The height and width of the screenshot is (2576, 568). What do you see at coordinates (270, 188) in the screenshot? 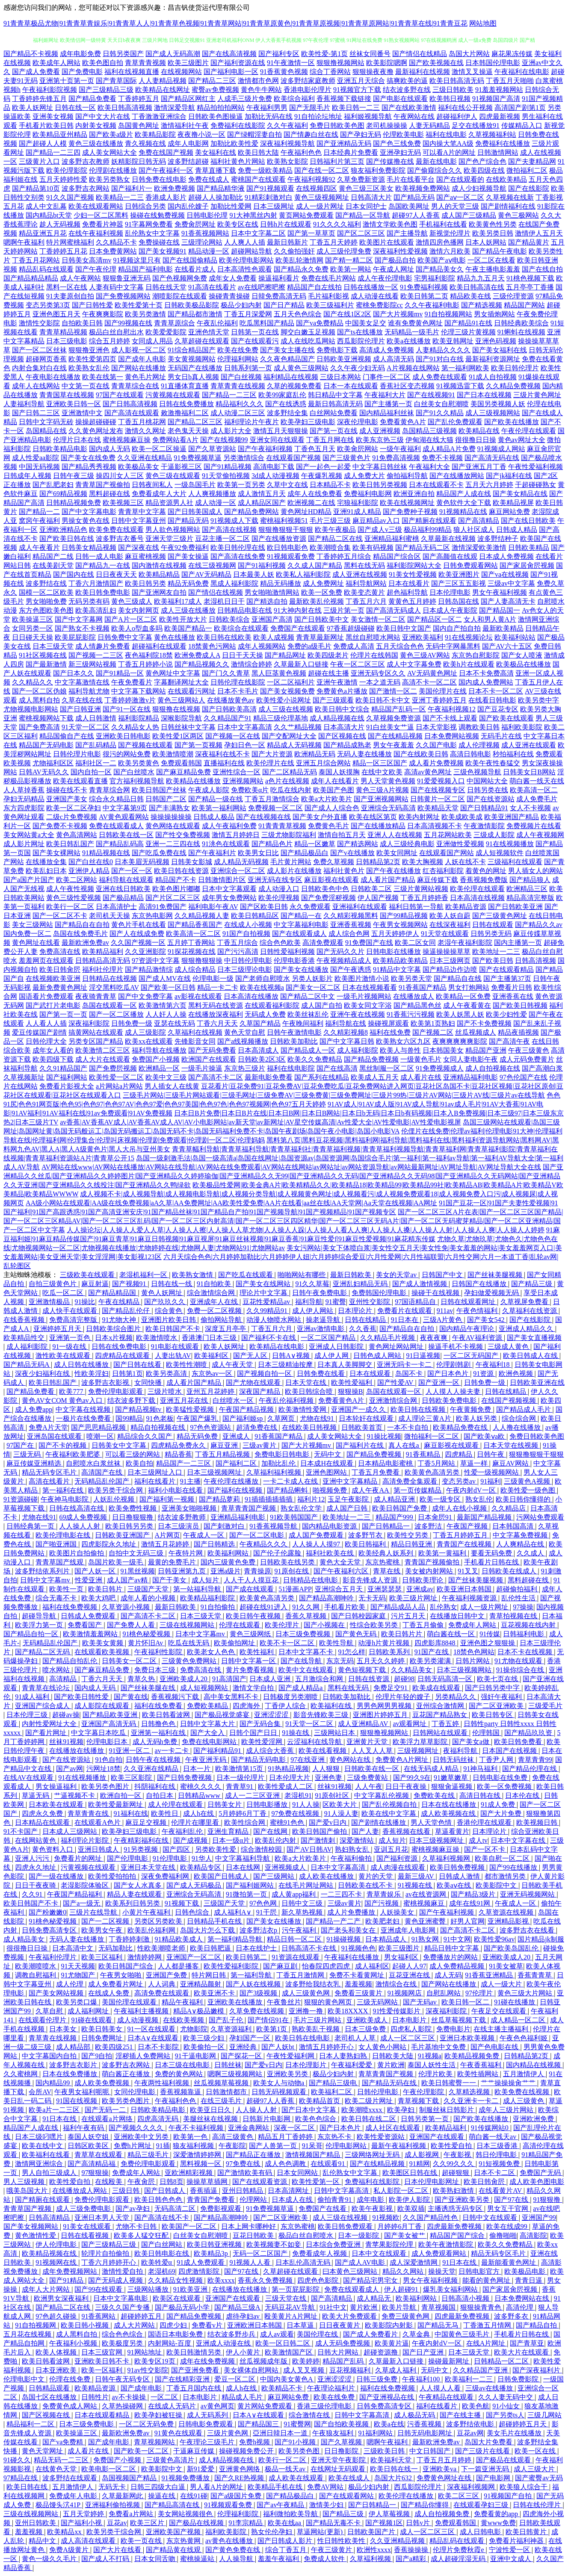
I see `国产91视频观看` at bounding box center [270, 188].